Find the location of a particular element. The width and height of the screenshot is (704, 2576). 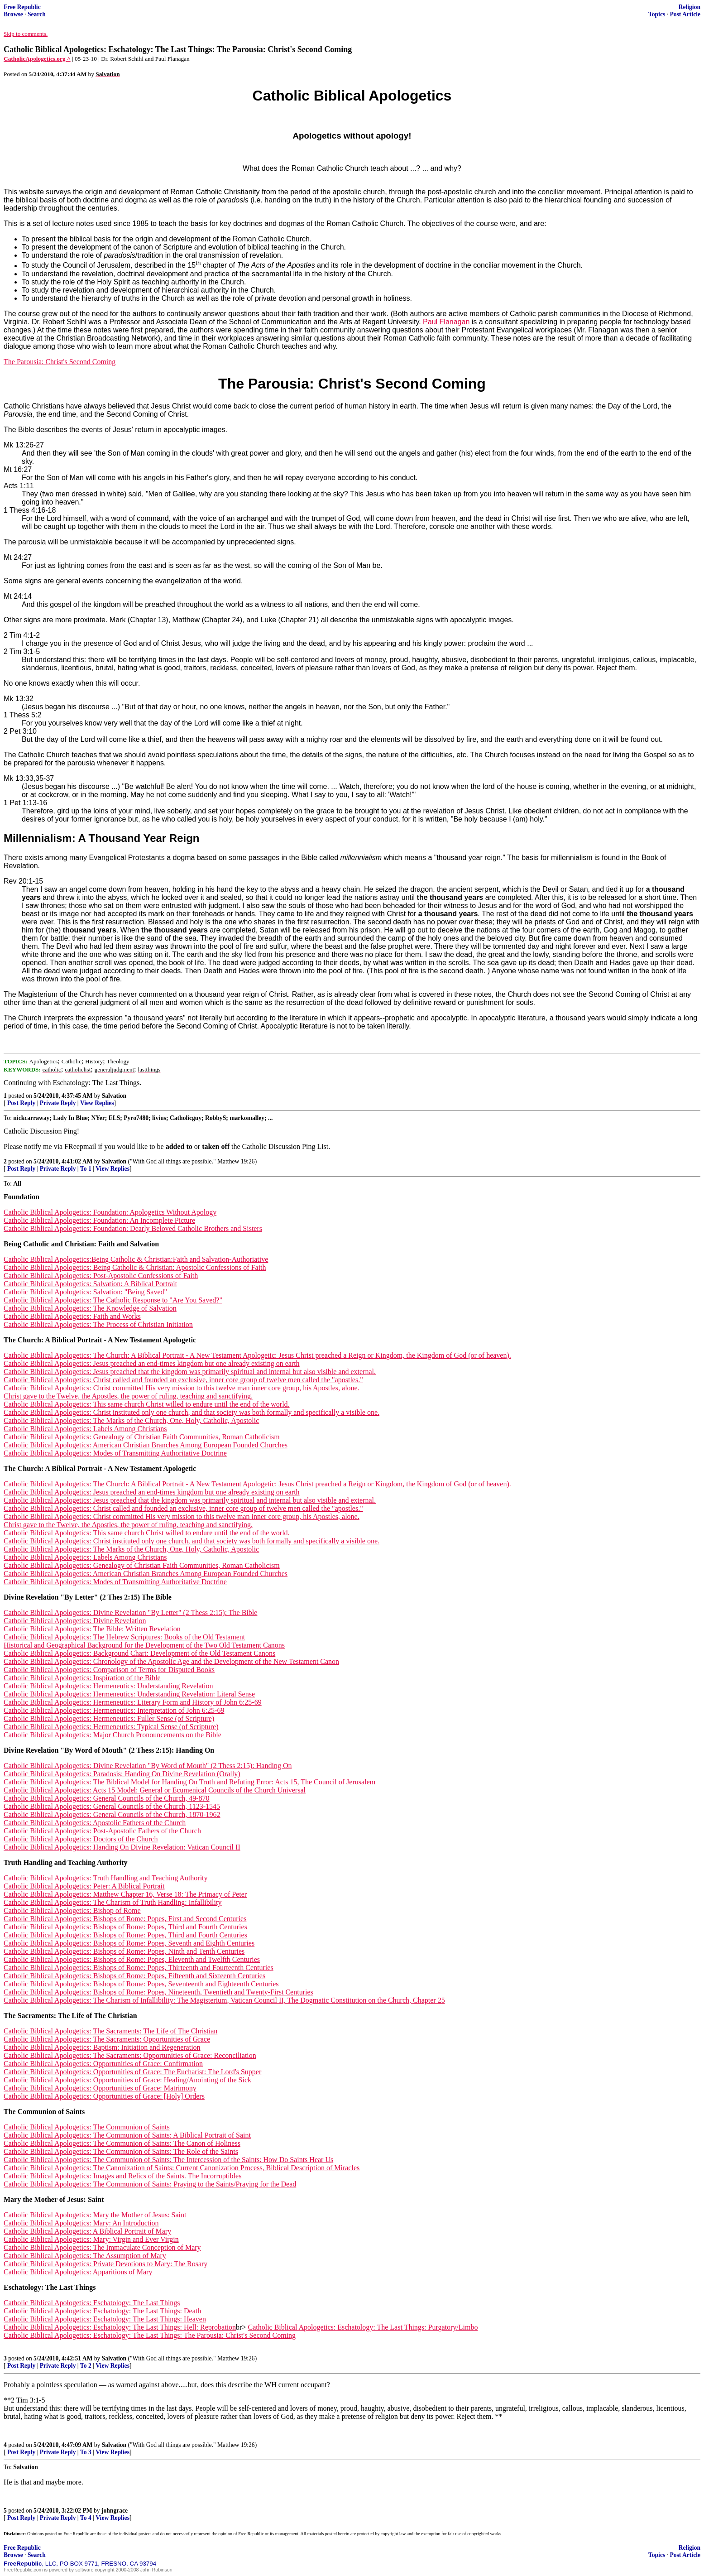

Free Republic is located at coordinates (22, 7).